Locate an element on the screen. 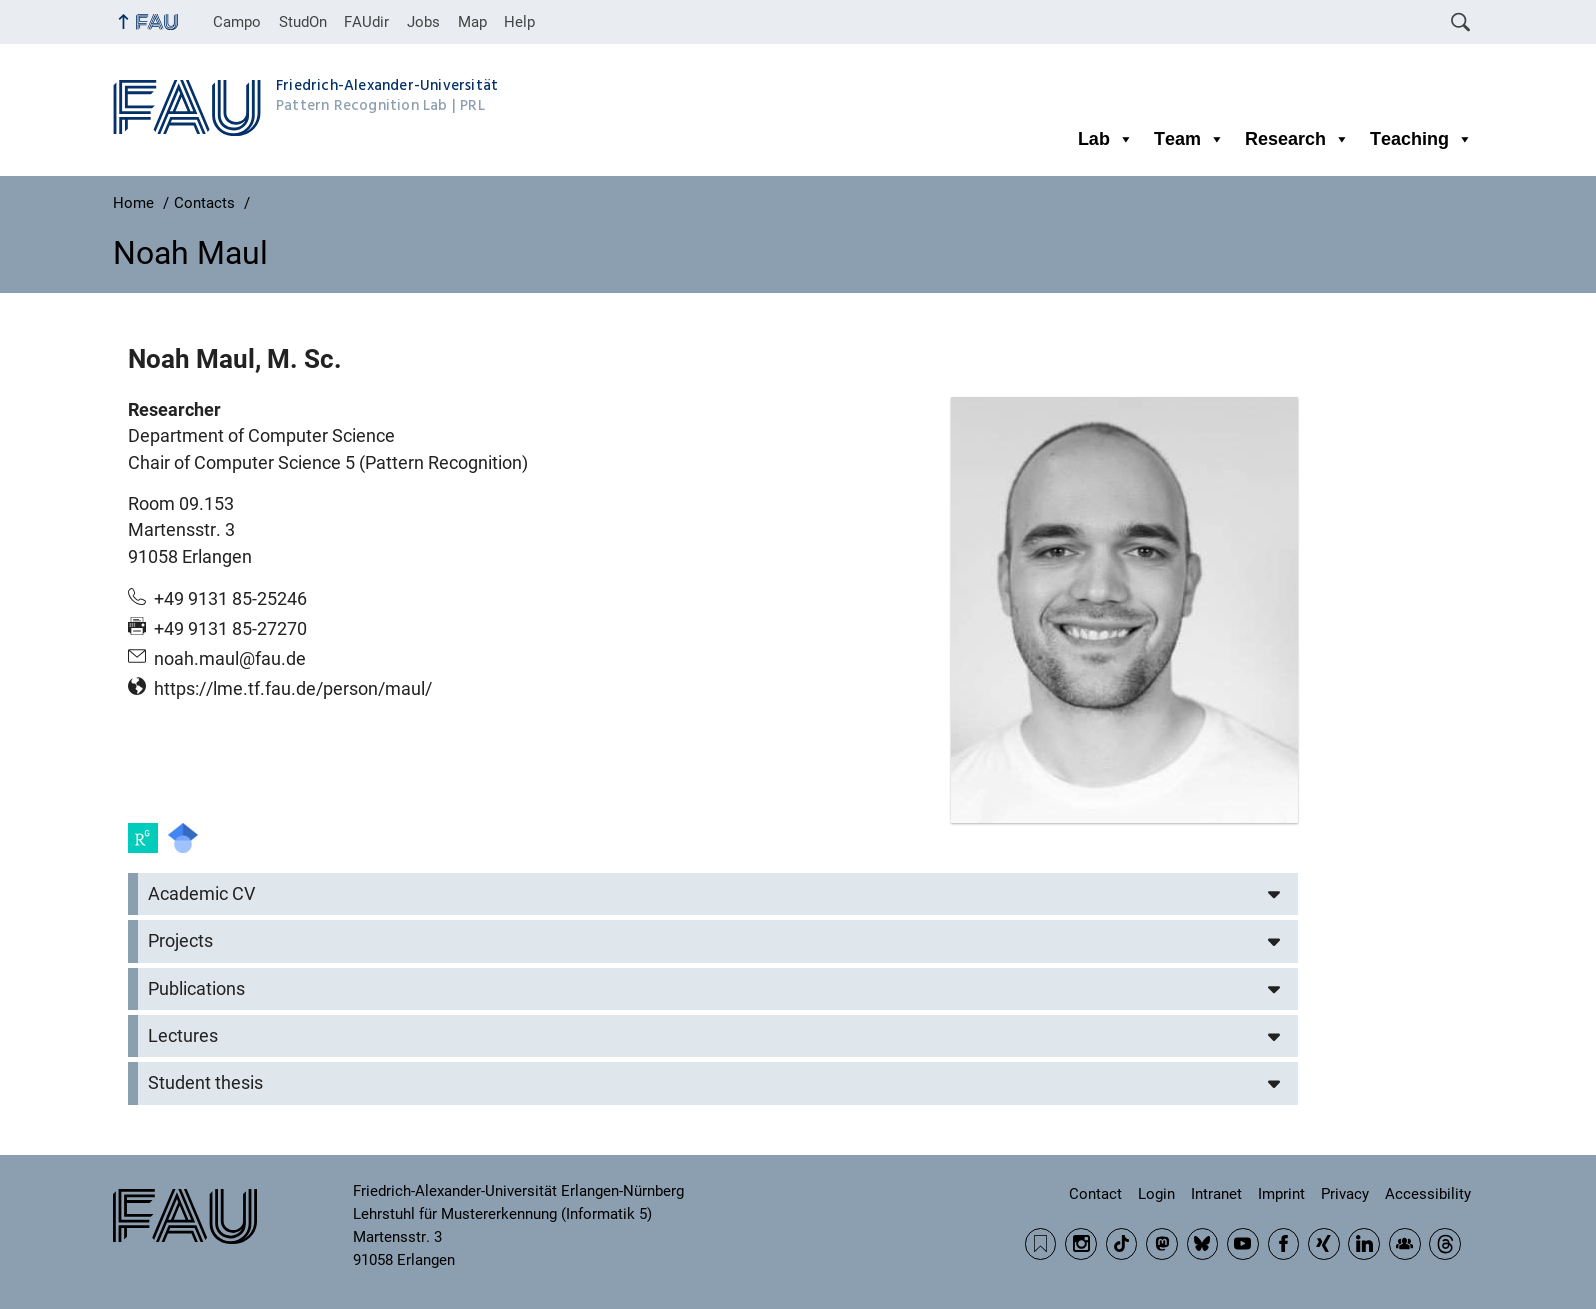 The width and height of the screenshot is (1596, 1309). Academic CV is located at coordinates (201, 894).